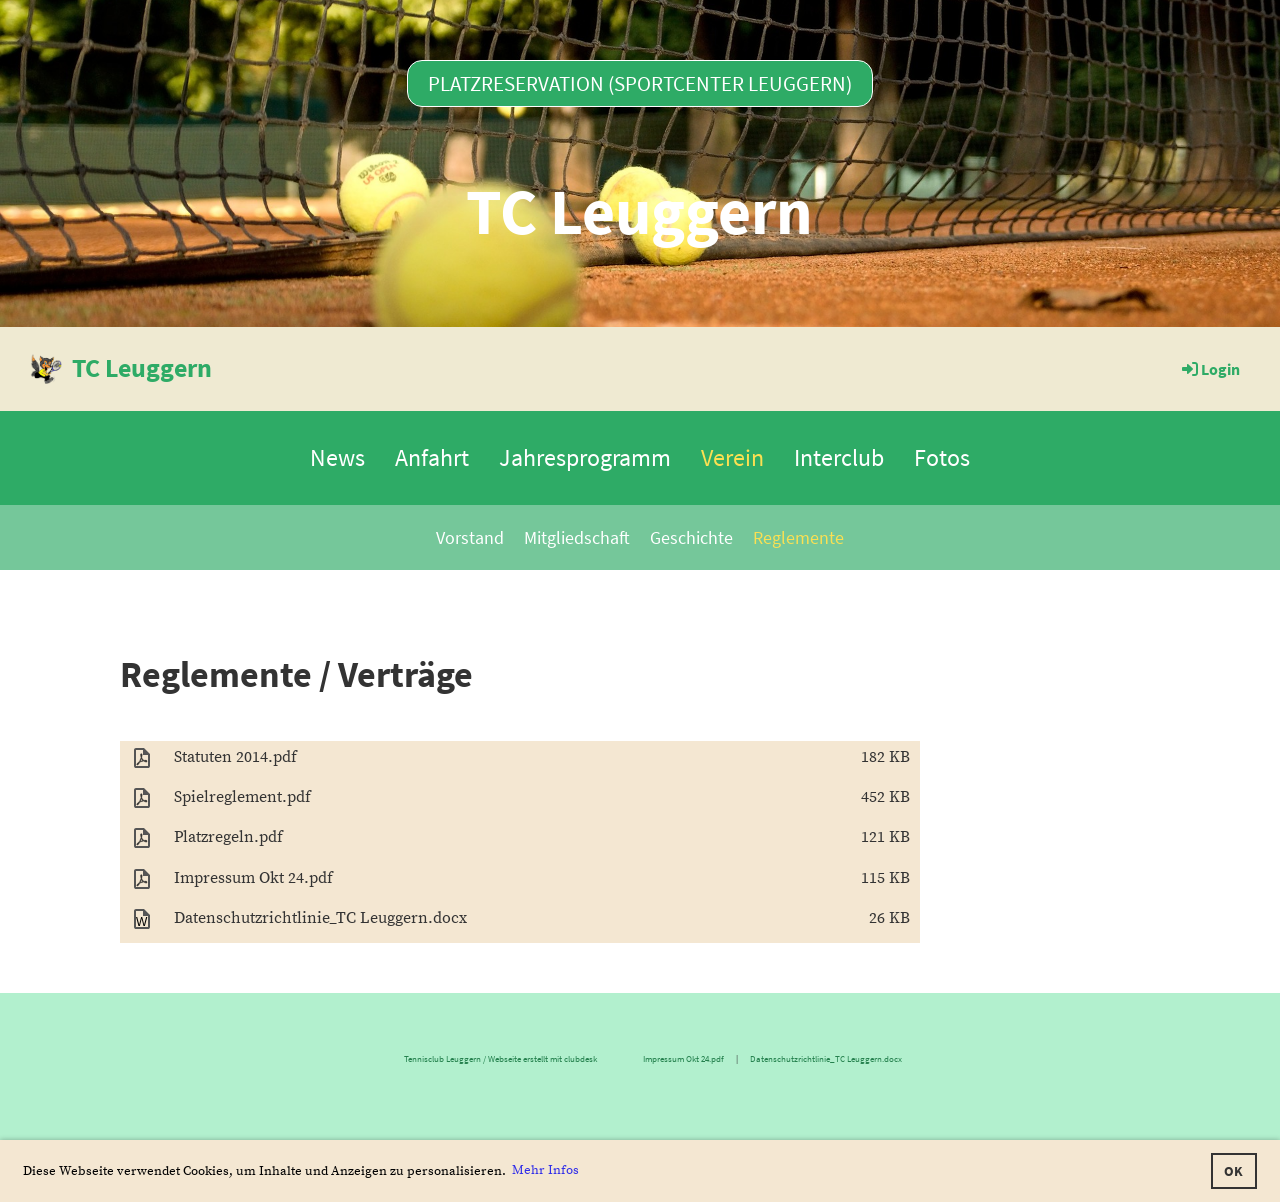 The height and width of the screenshot is (1202, 1280). I want to click on Mitgliedschaft, so click(577, 537).